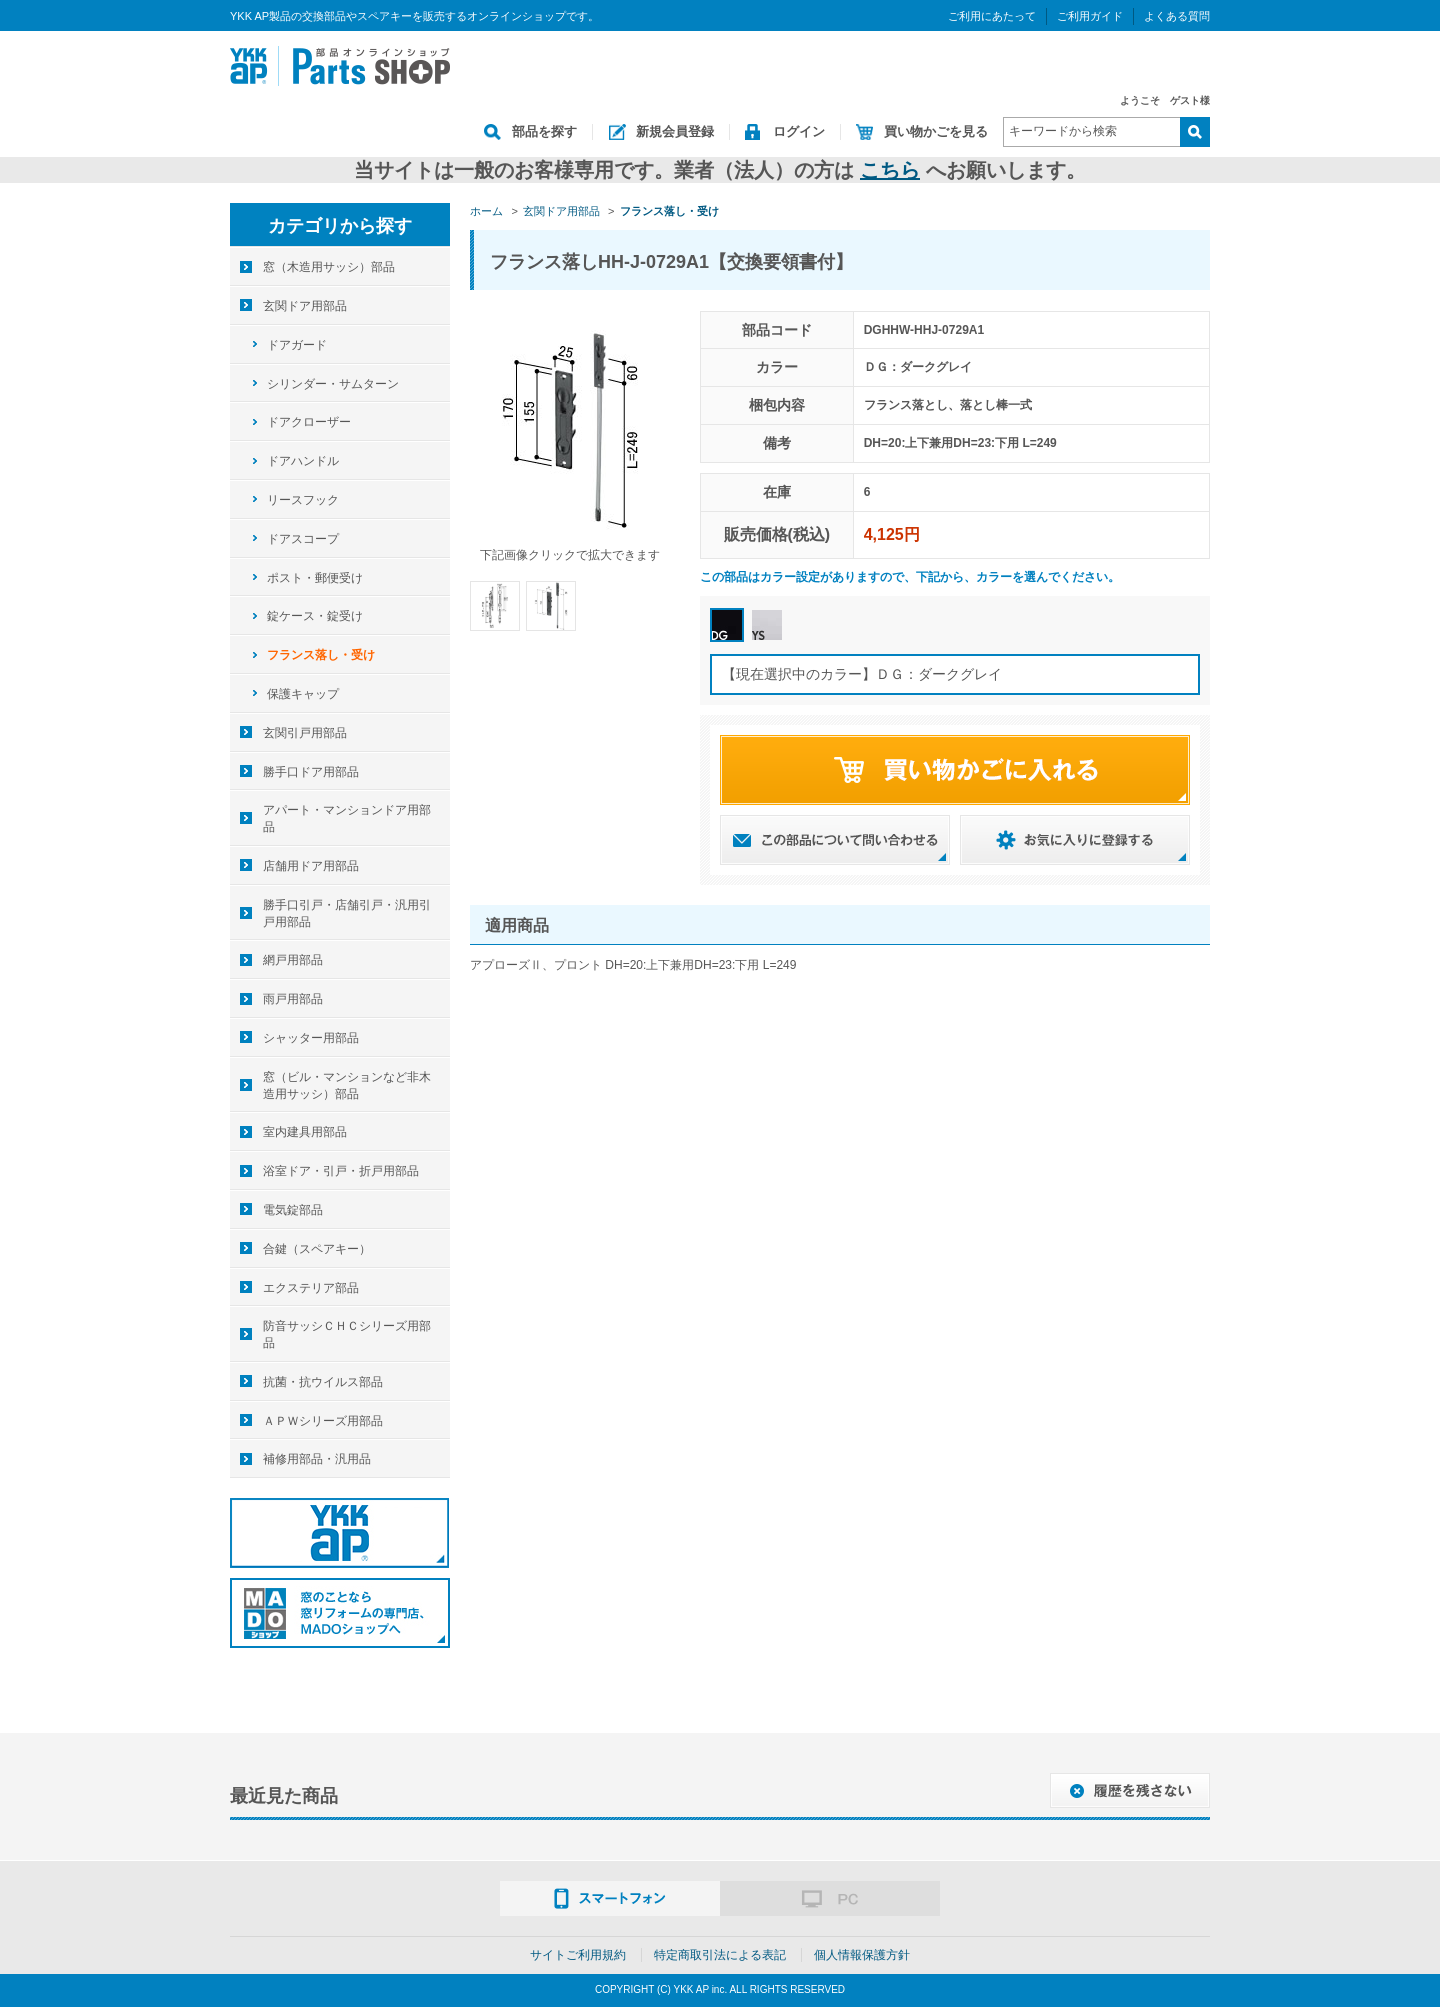 The image size is (1440, 2007). I want to click on 室内建具用部品, so click(305, 1132).